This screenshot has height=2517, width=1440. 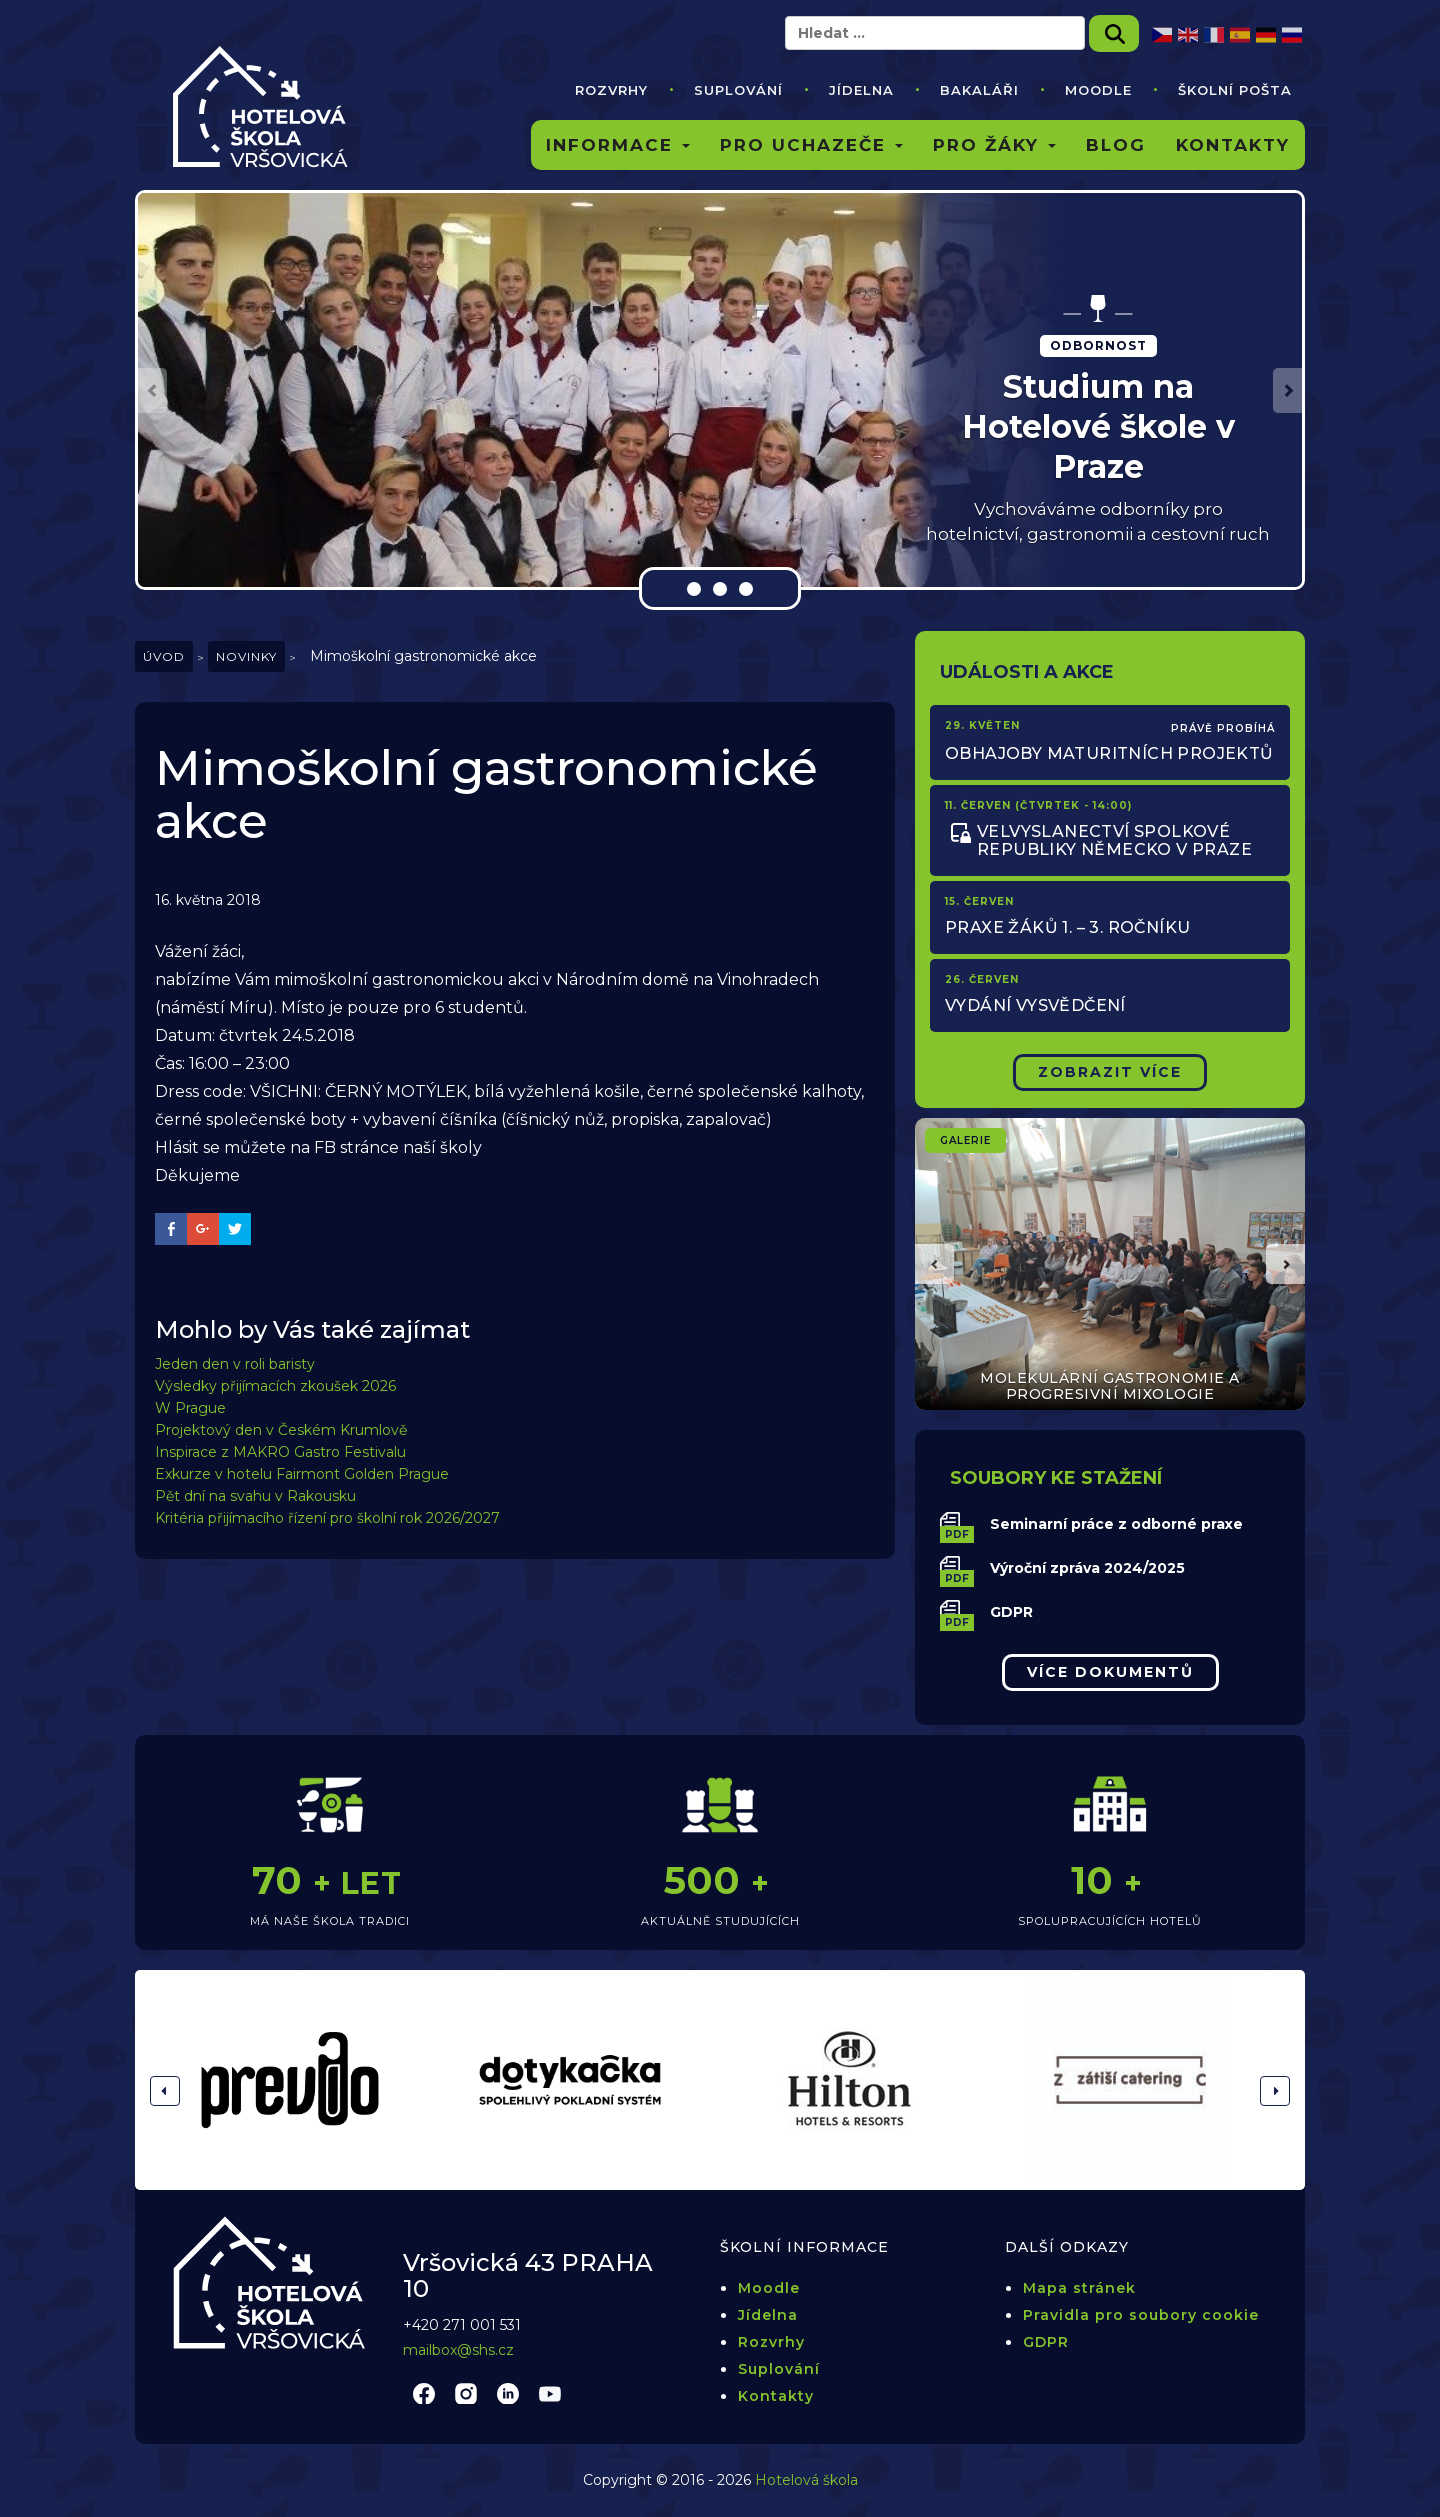 I want to click on [button], so click(x=152, y=390).